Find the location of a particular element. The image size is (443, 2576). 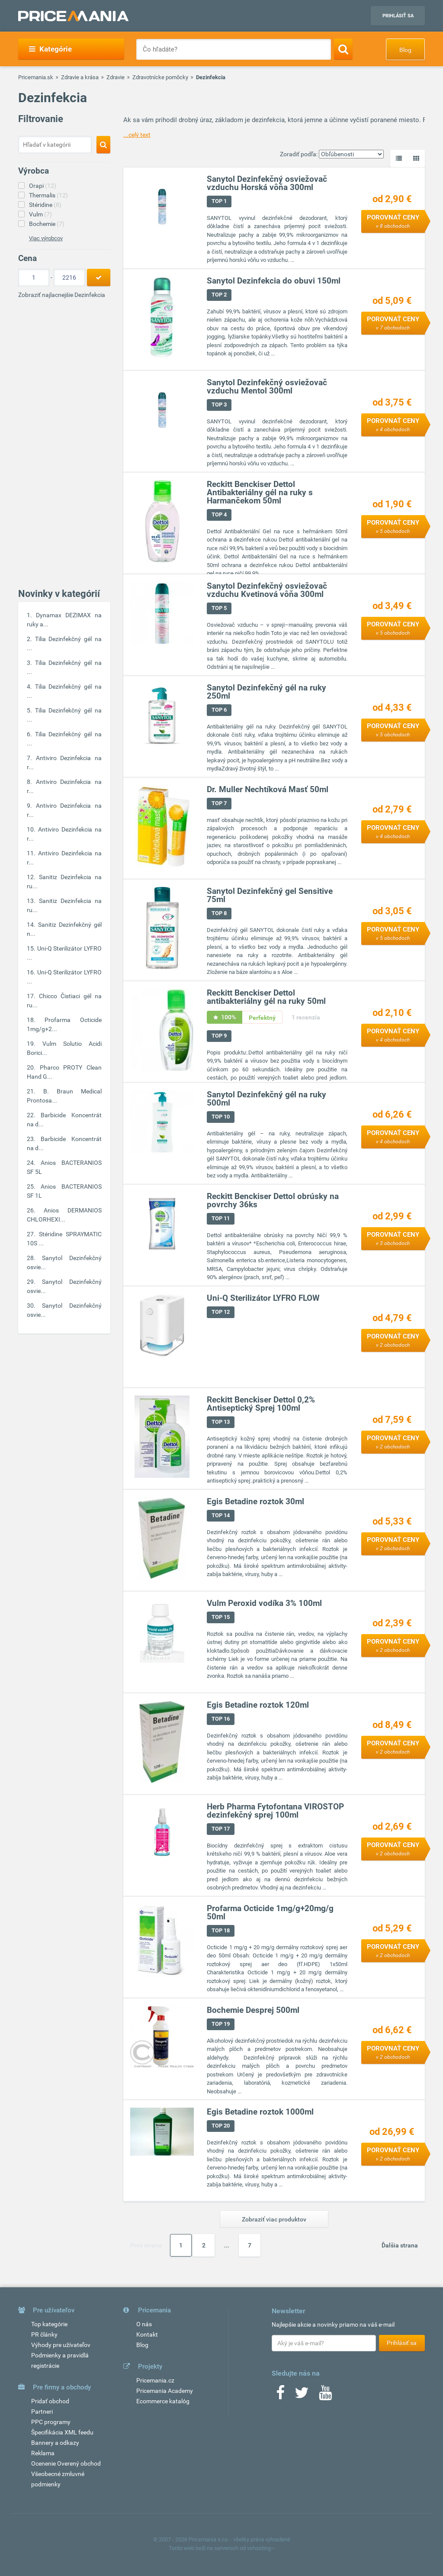

Reckitt Benckiser Dettol antibakteriálny gél na ruky 50ml is located at coordinates (266, 997).